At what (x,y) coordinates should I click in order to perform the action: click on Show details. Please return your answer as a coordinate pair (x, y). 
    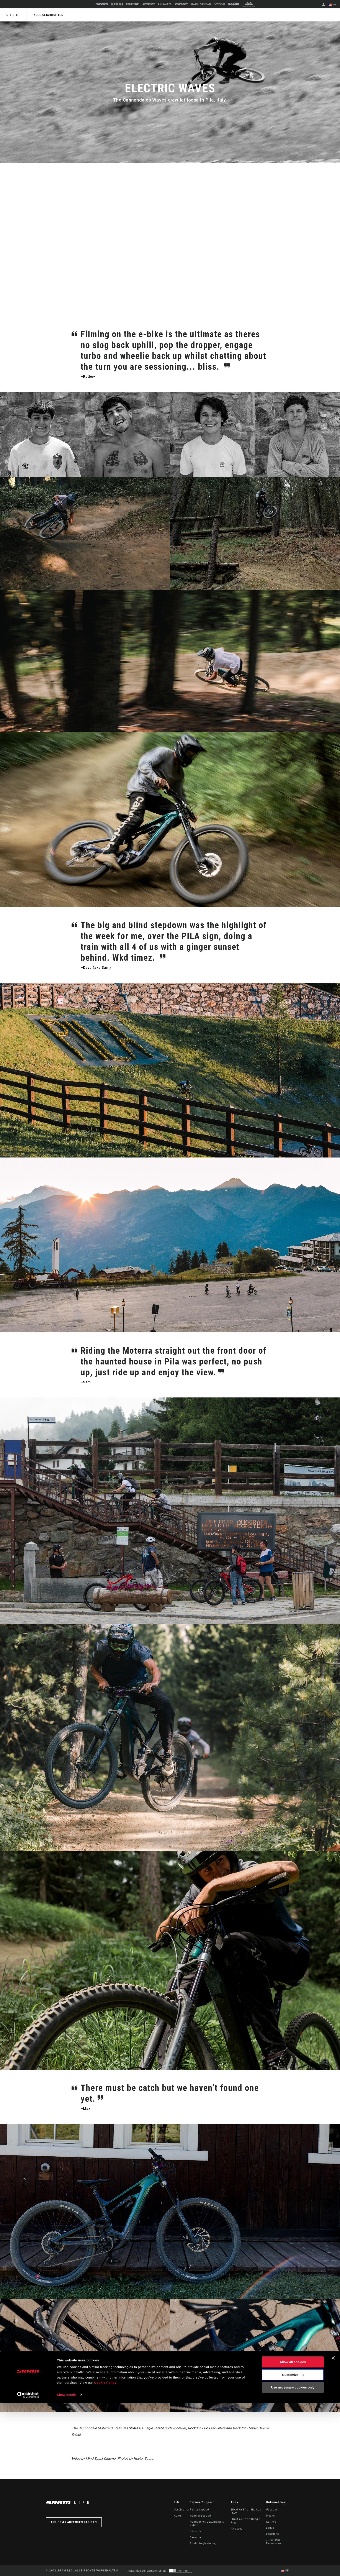
    Looking at the image, I should click on (67, 2567).